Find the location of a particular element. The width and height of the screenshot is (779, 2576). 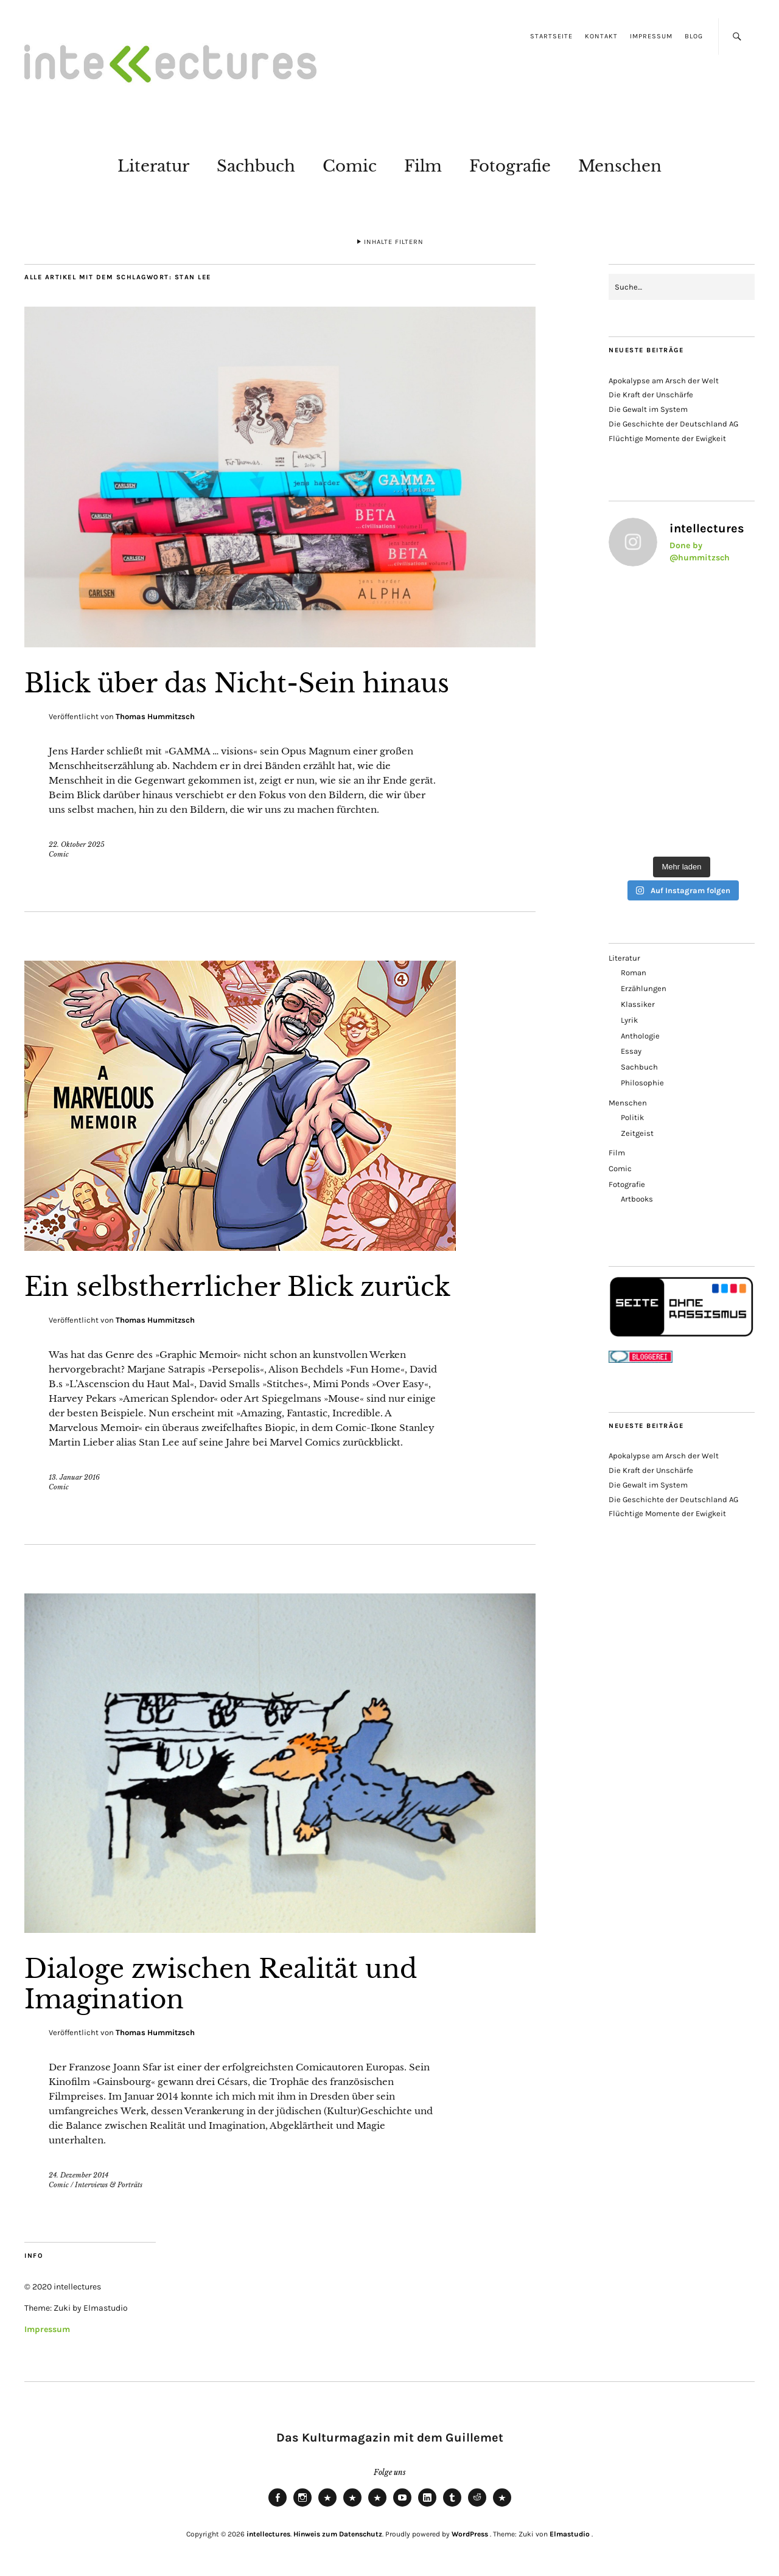

Lyrik is located at coordinates (629, 1020).